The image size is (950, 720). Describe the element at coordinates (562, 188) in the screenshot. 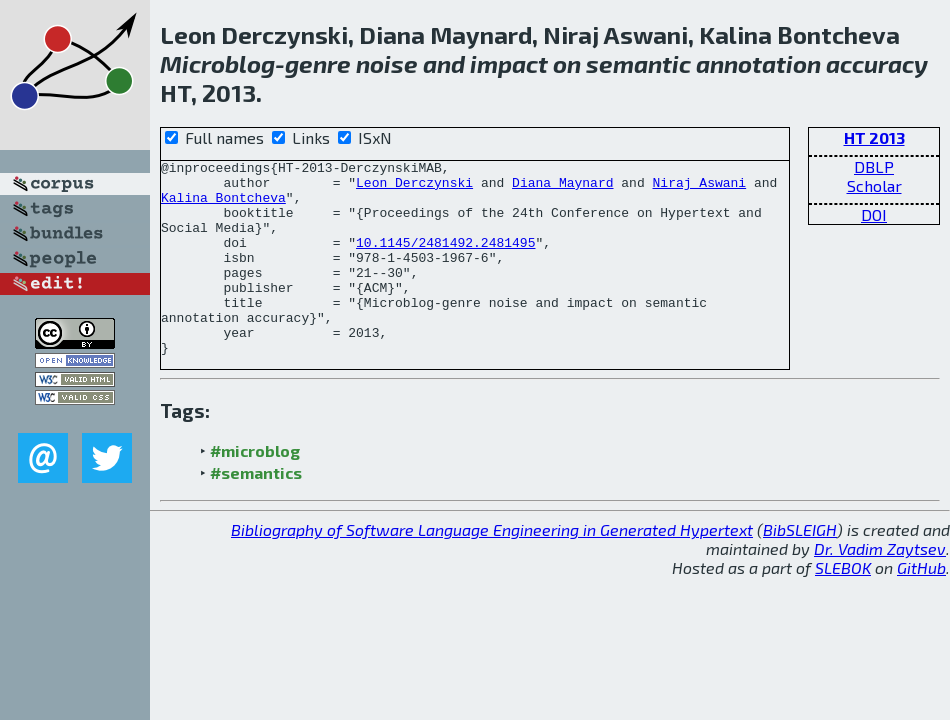

I see `Diana Maynard` at that location.